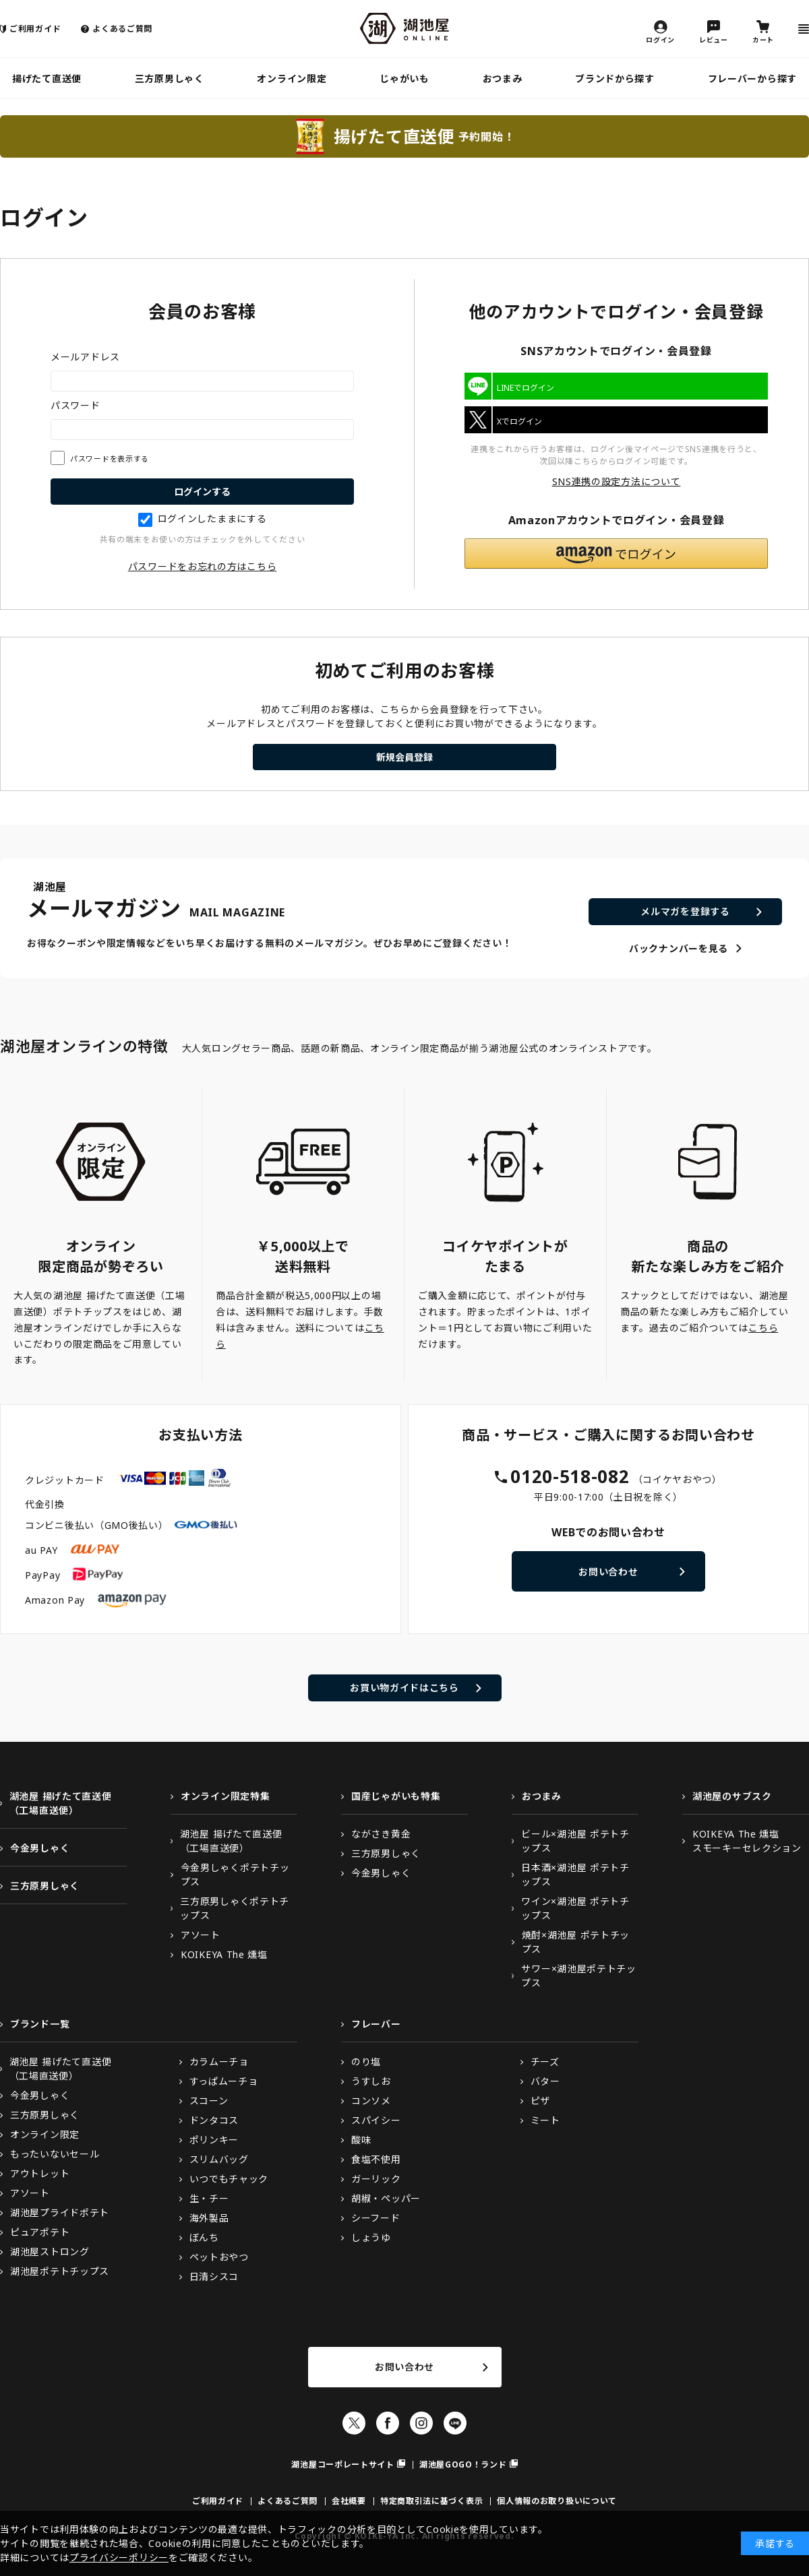 This screenshot has width=809, height=2576. I want to click on LINE, so click(455, 2423).